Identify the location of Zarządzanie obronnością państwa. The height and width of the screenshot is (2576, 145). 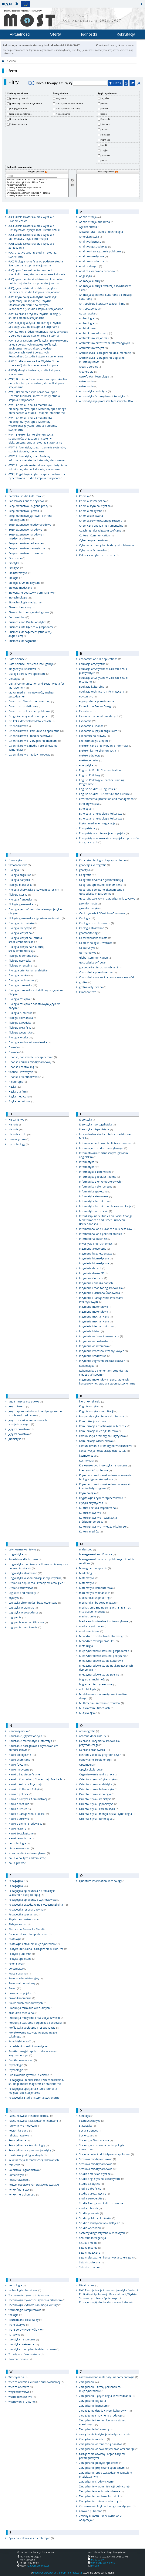
(102, 2444).